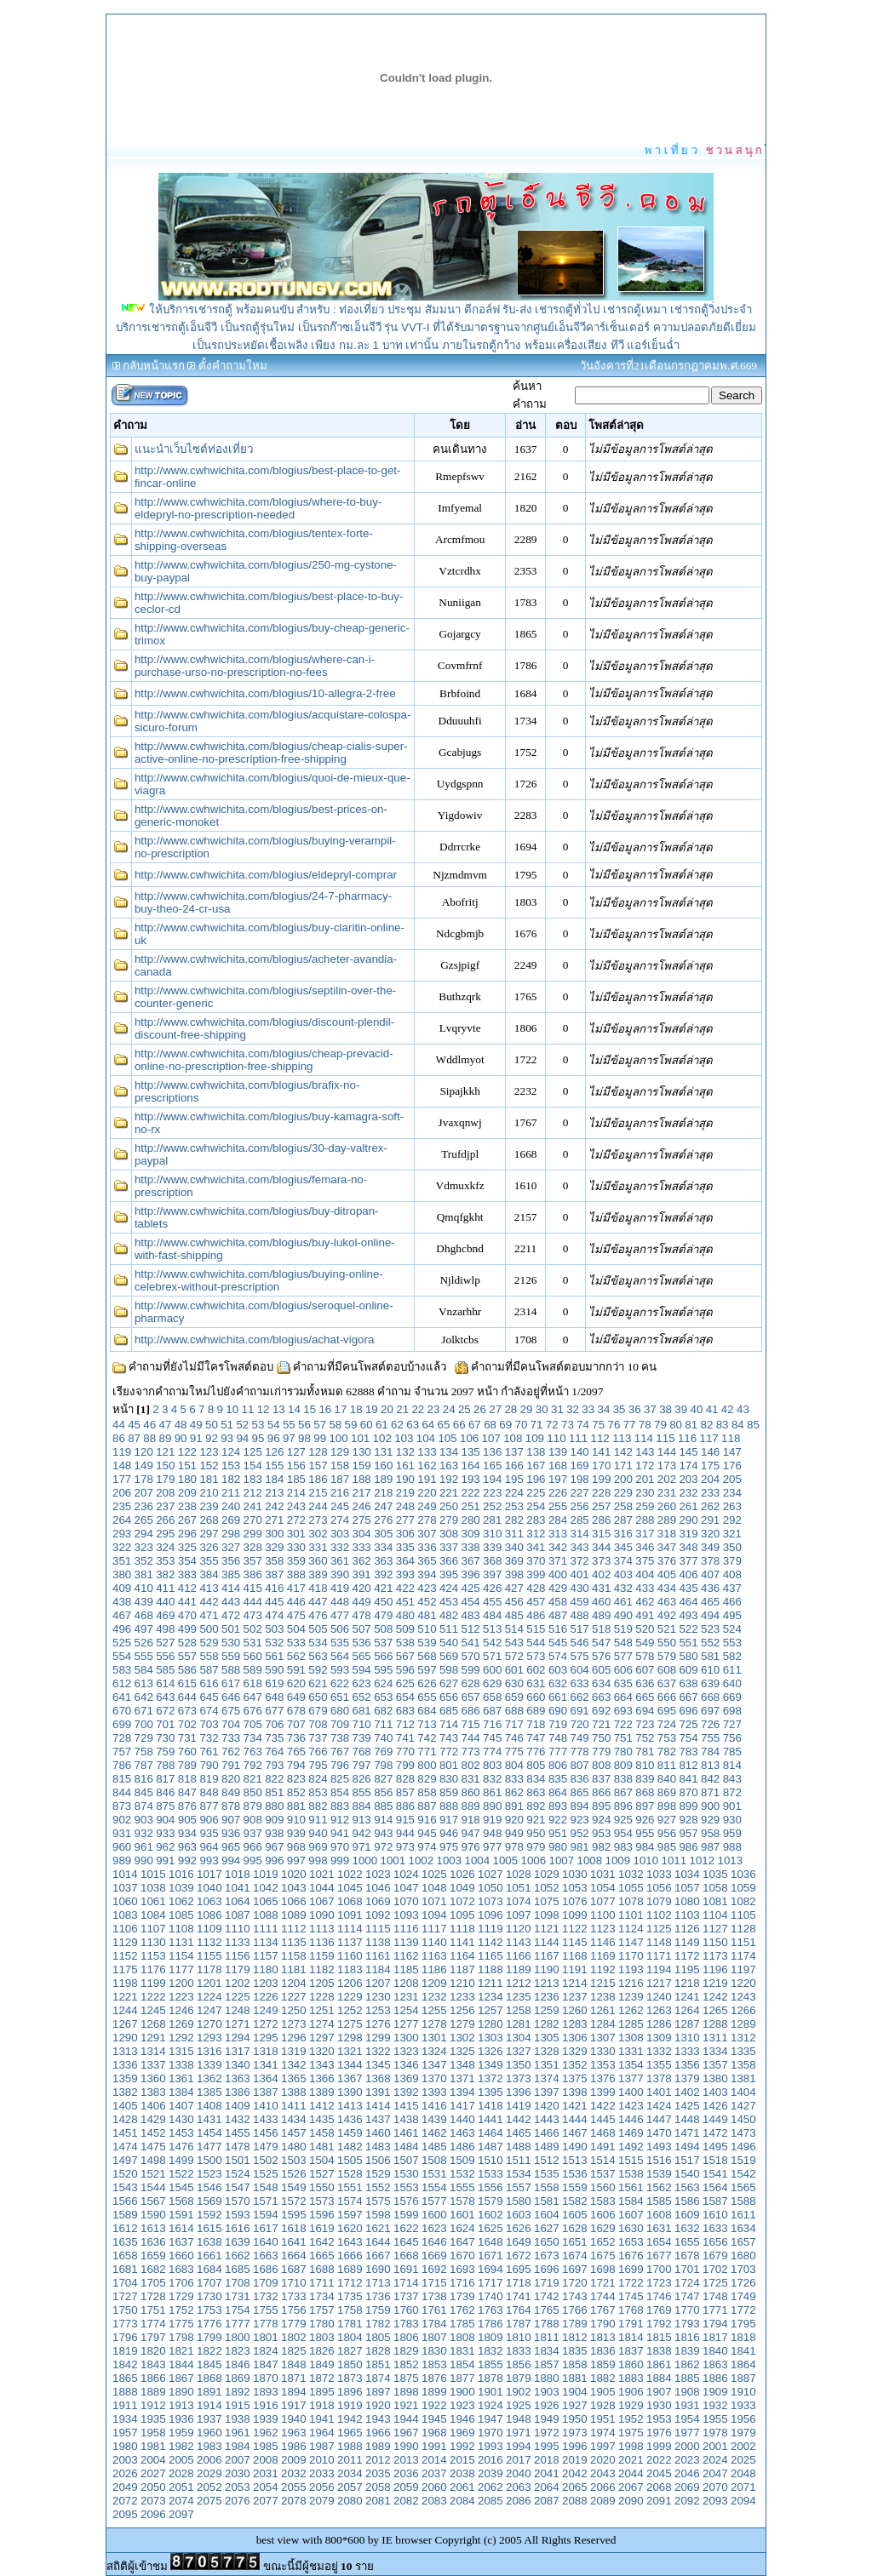 Image resolution: width=872 pixels, height=2576 pixels. What do you see at coordinates (237, 2487) in the screenshot?
I see `2053` at bounding box center [237, 2487].